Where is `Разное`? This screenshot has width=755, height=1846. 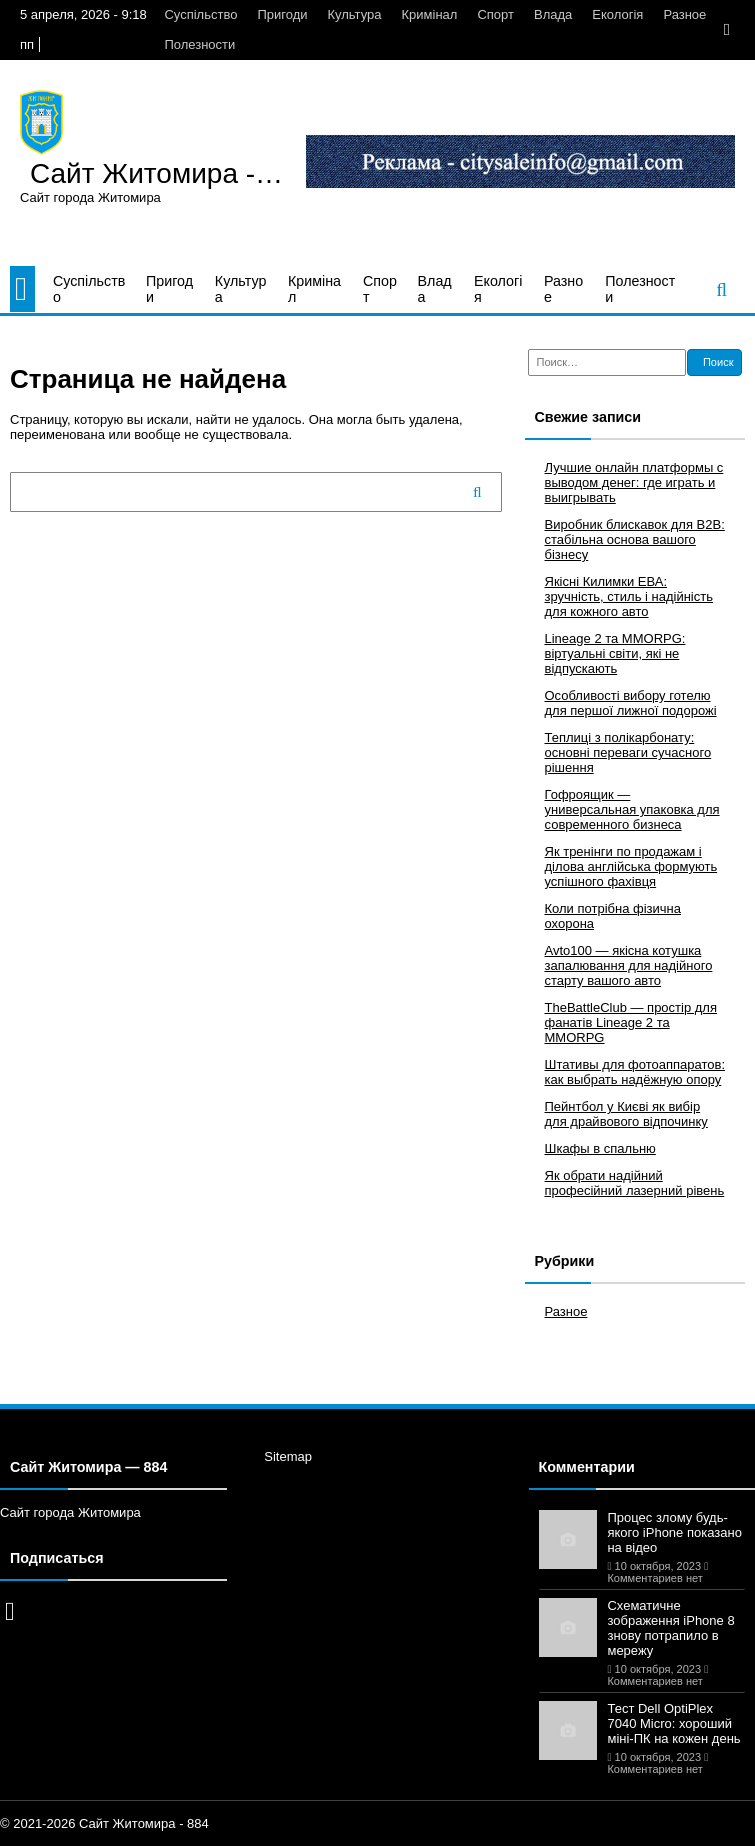
Разное is located at coordinates (684, 14).